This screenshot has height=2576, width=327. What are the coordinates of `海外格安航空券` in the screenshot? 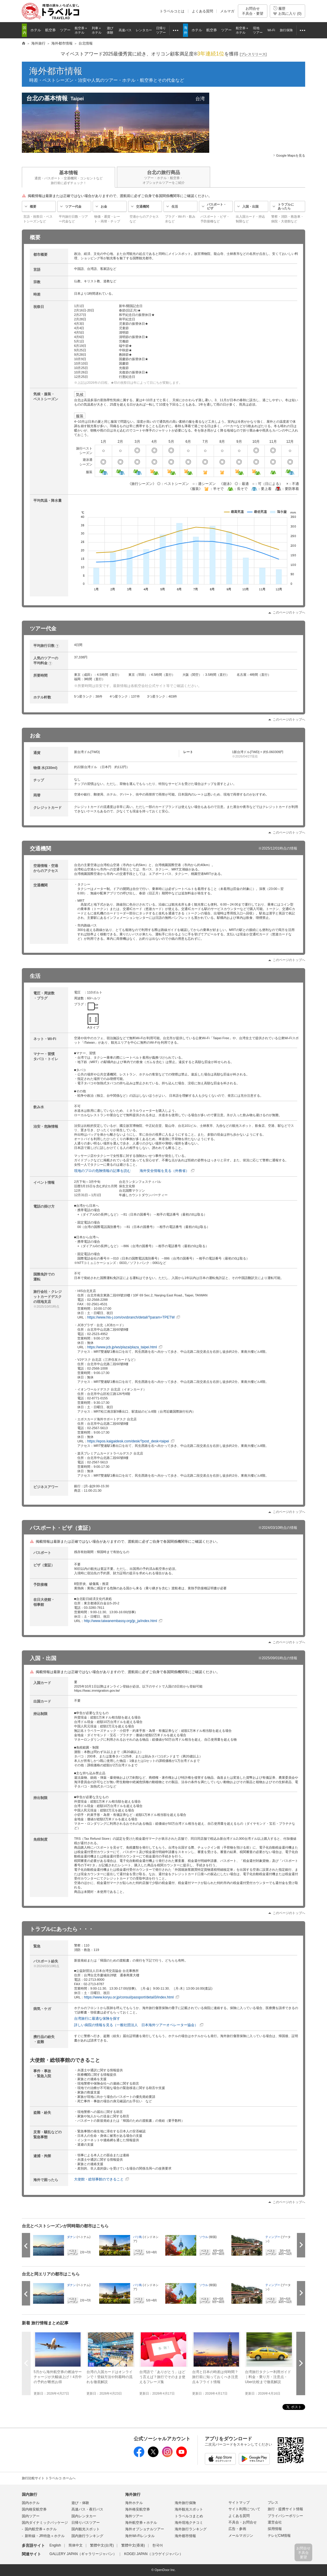 It's located at (137, 2509).